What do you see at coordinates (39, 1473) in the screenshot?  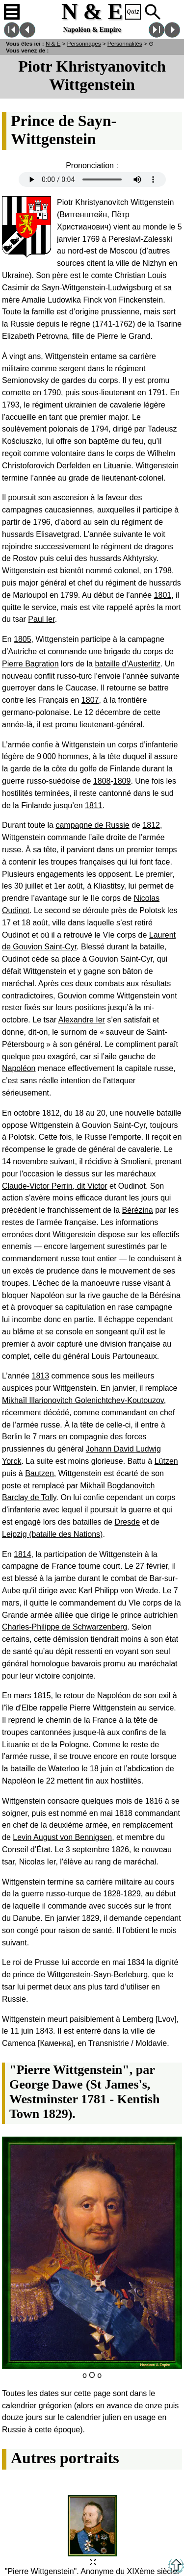 I see `Bautzen` at bounding box center [39, 1473].